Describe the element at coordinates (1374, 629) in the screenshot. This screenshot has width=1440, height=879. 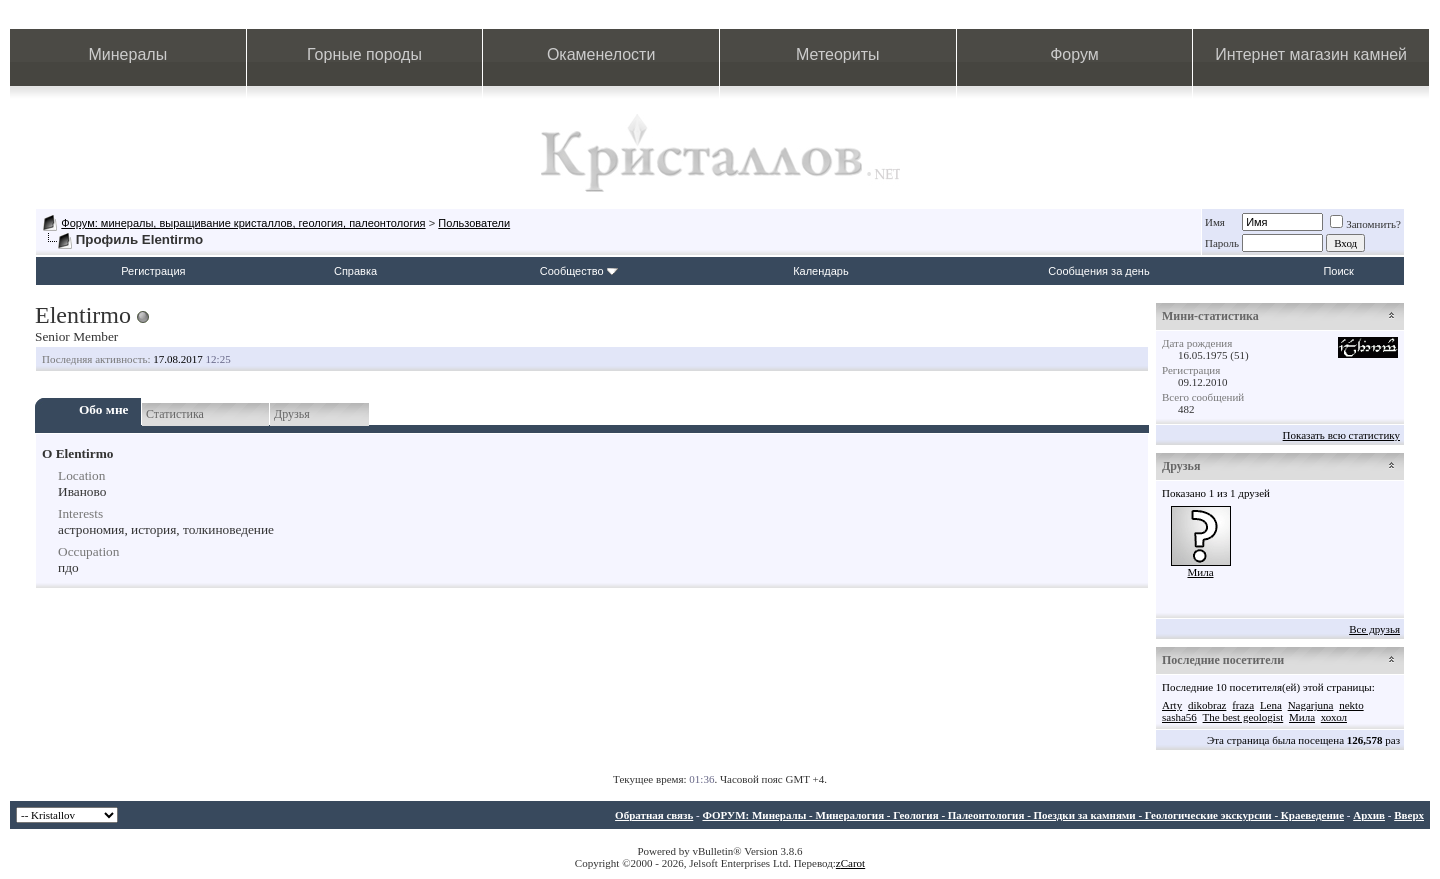
I see `Все друзья` at that location.